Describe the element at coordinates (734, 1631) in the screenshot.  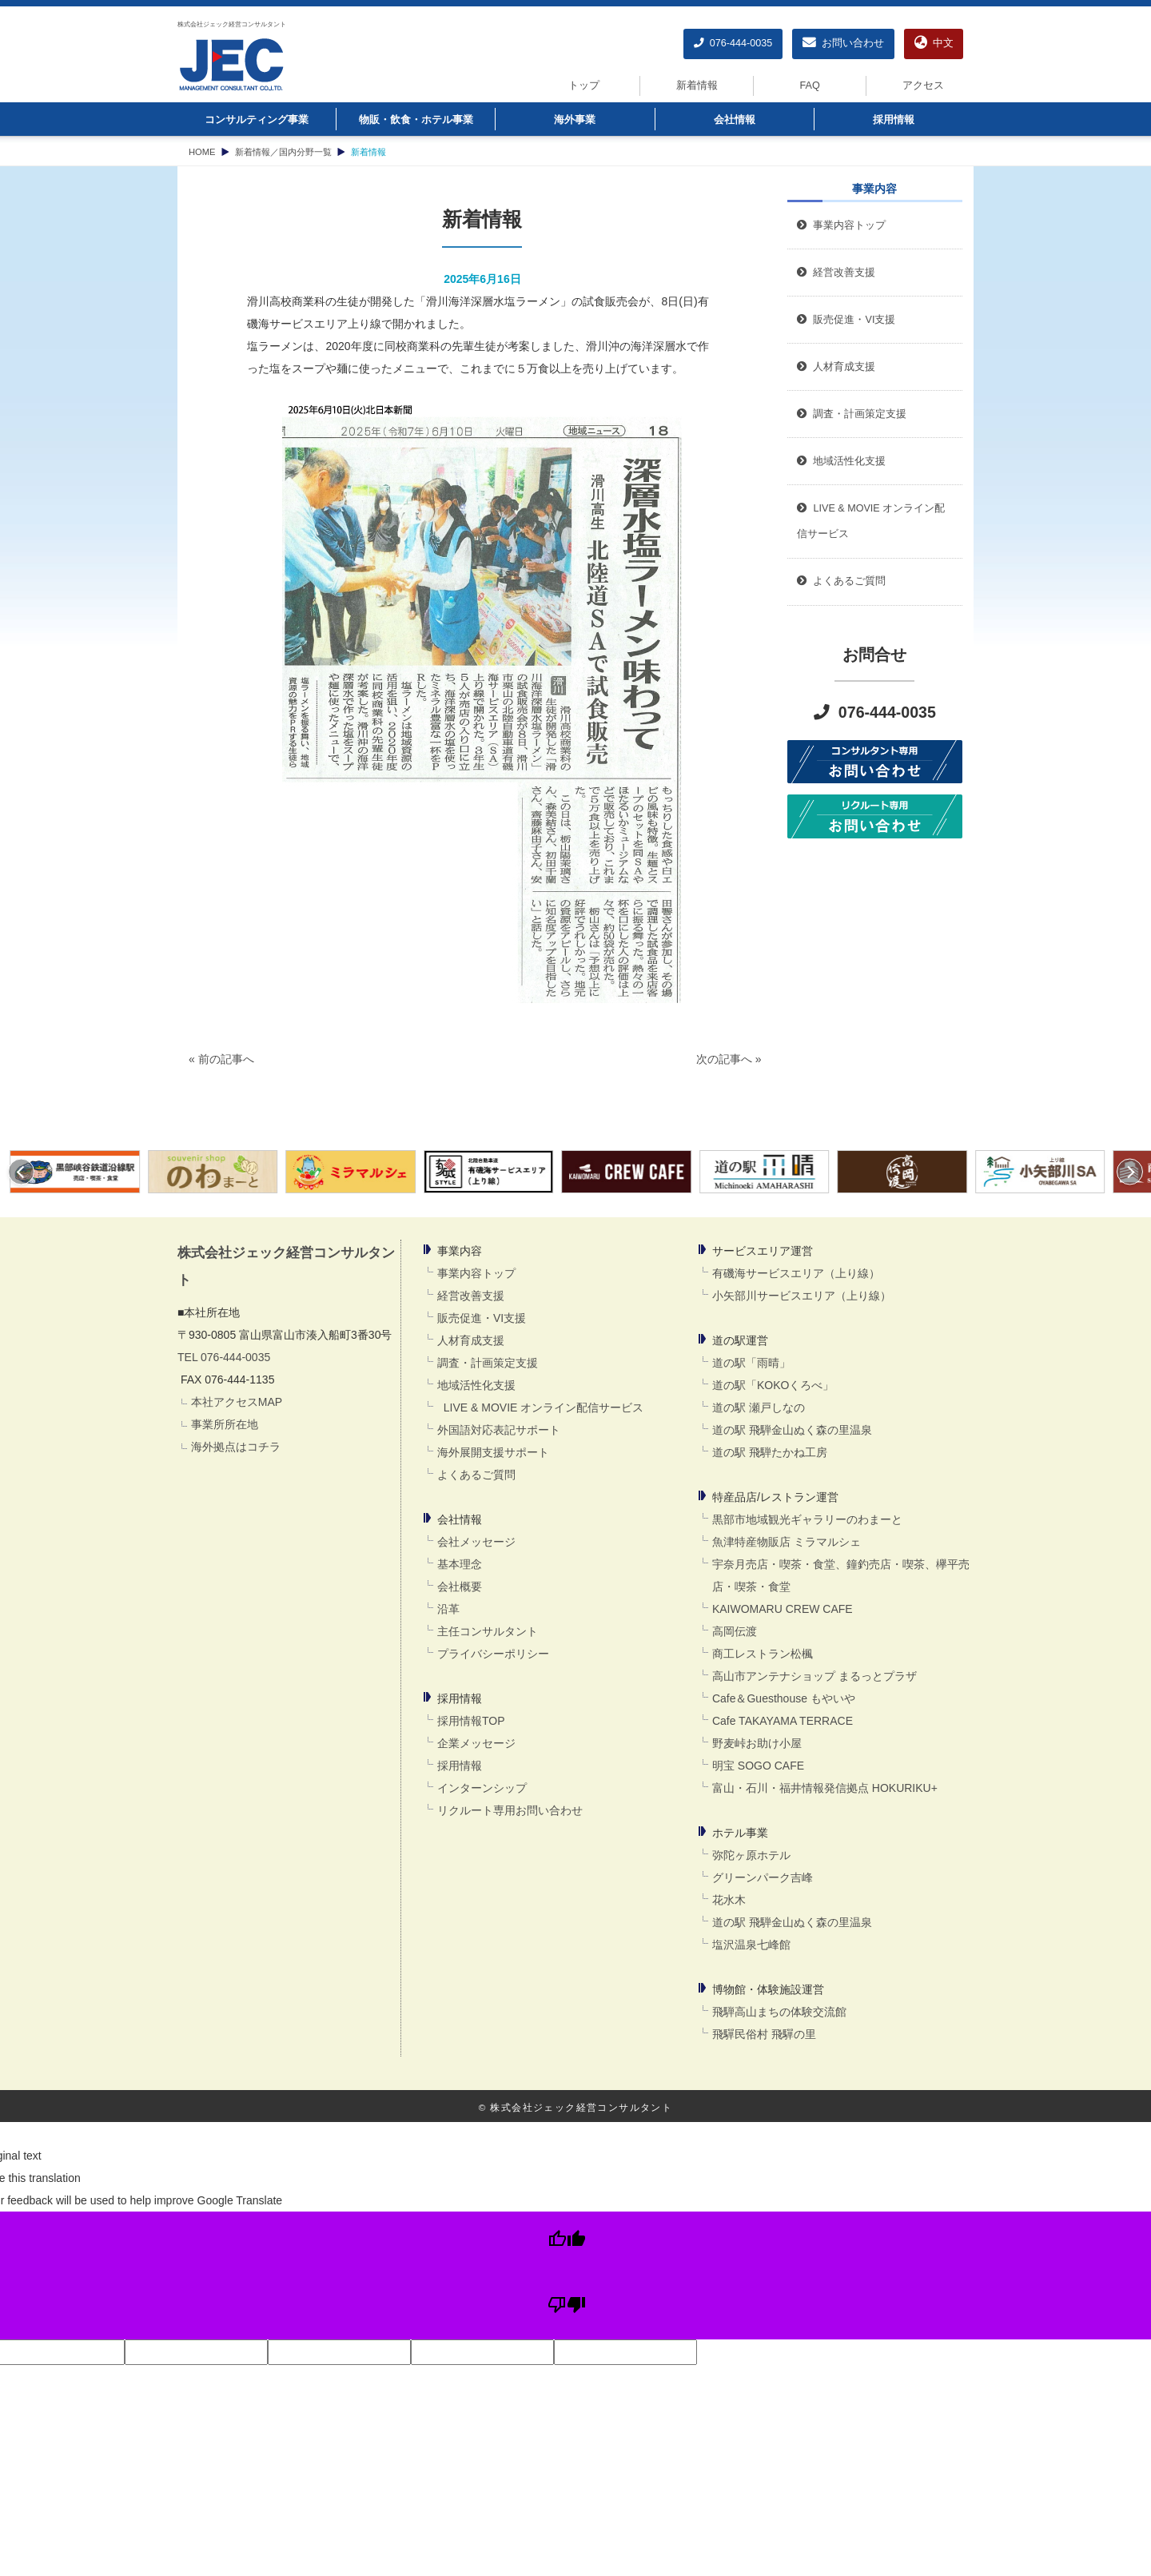
I see `高岡伝渡` at that location.